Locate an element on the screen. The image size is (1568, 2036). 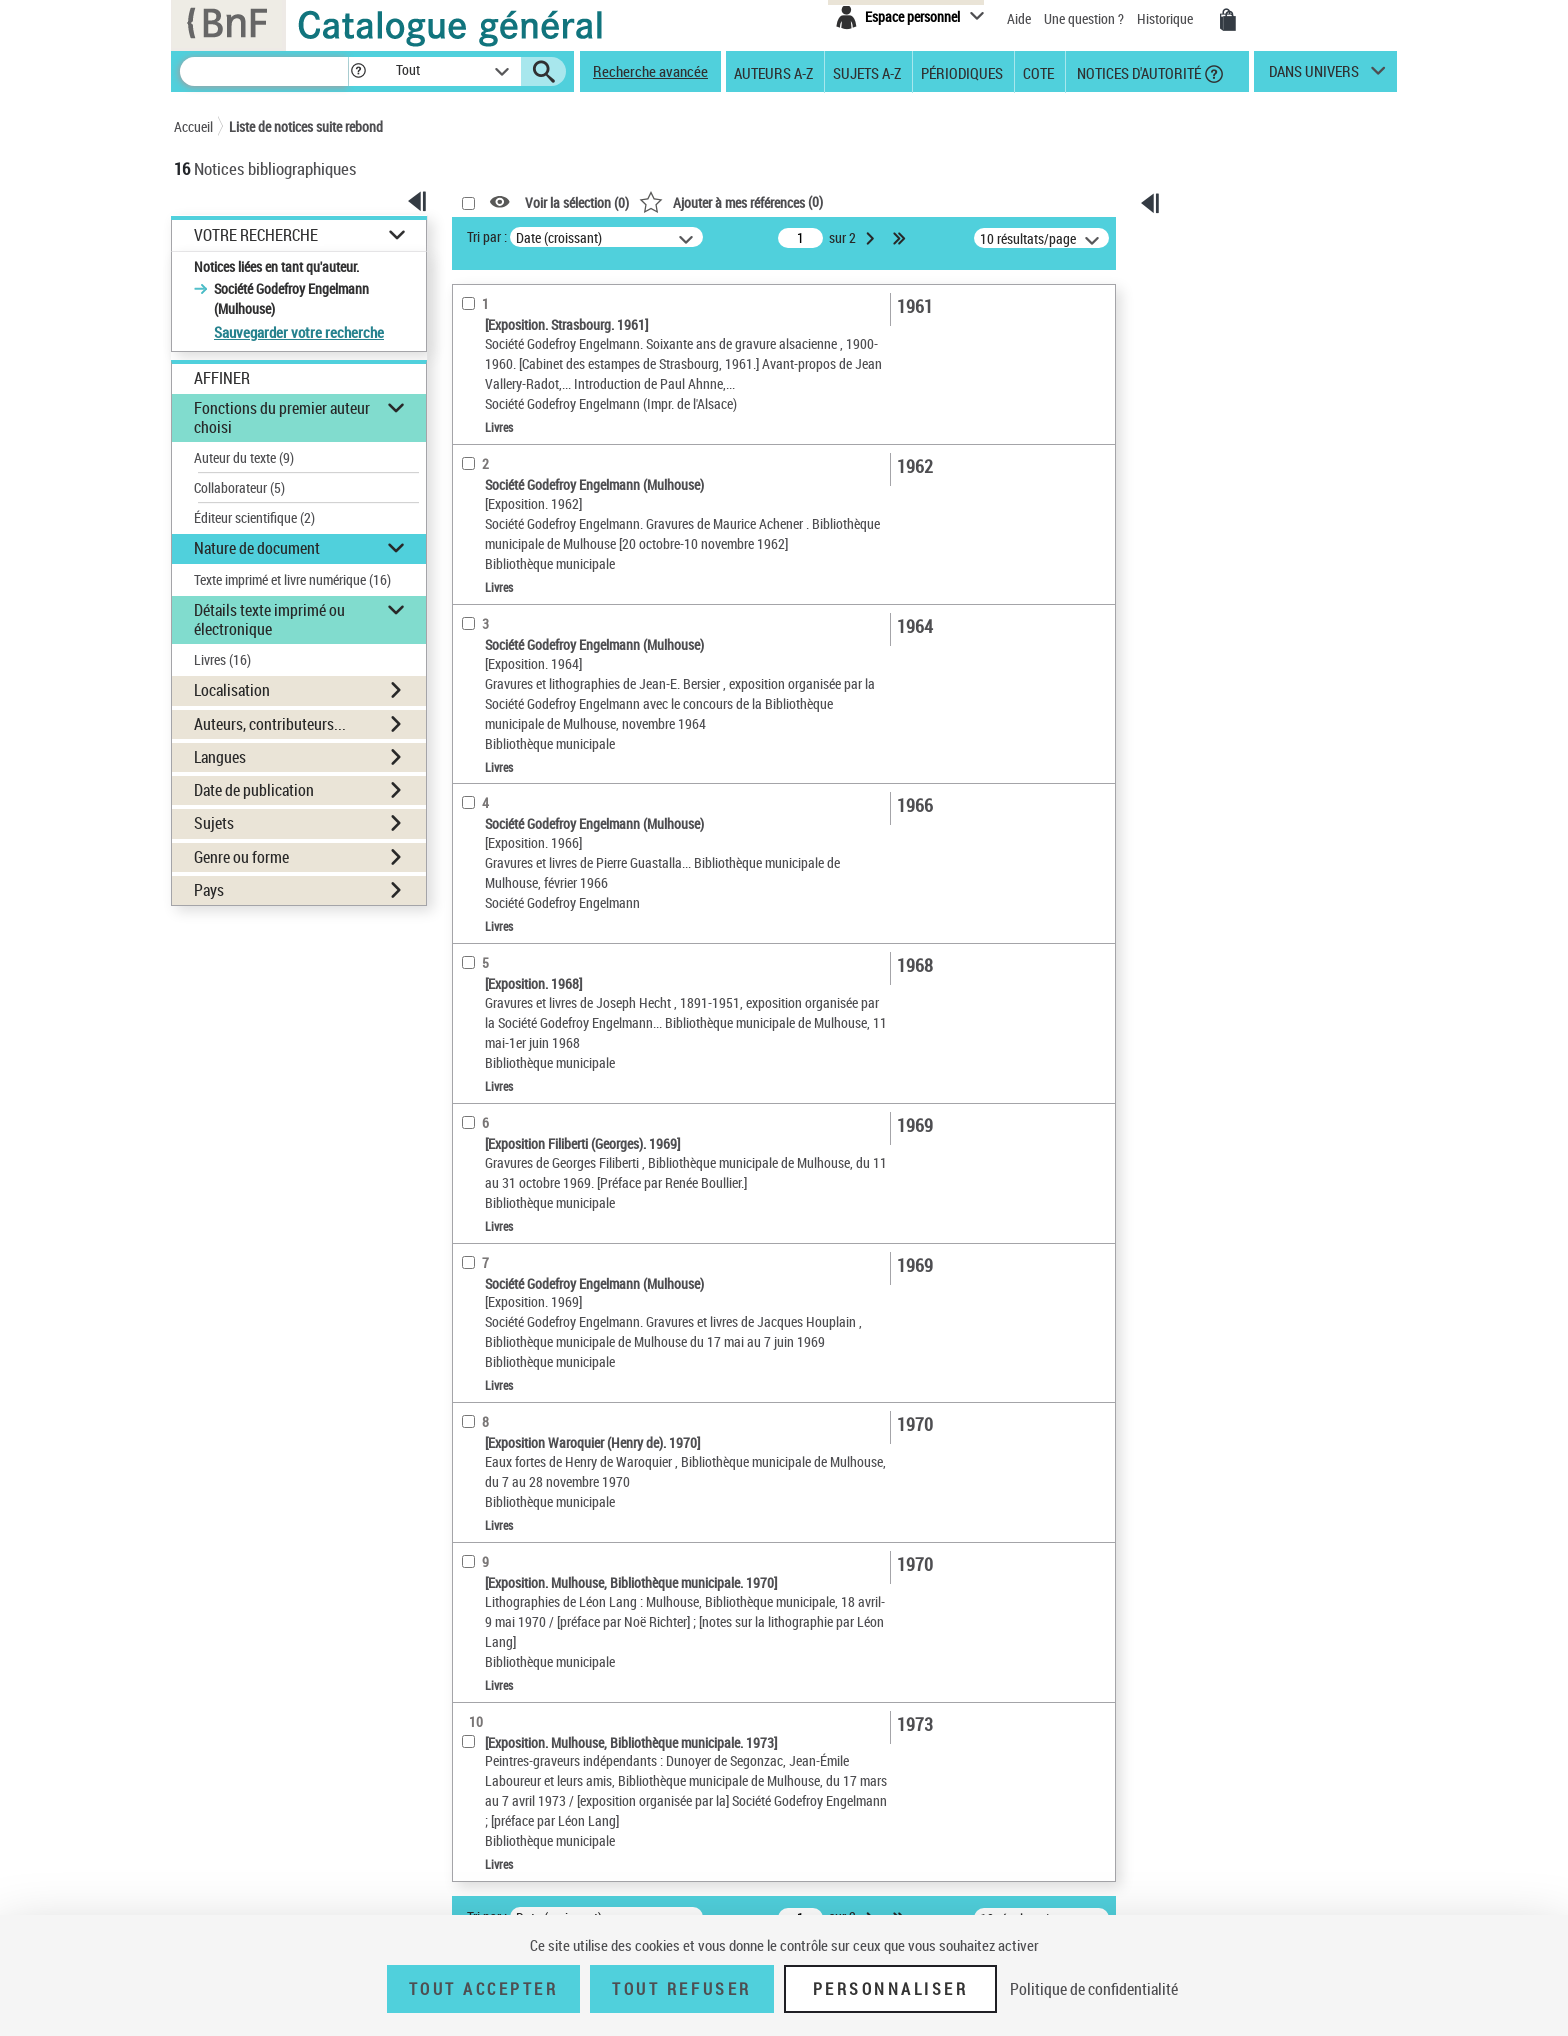
Périodiques is located at coordinates (962, 72).